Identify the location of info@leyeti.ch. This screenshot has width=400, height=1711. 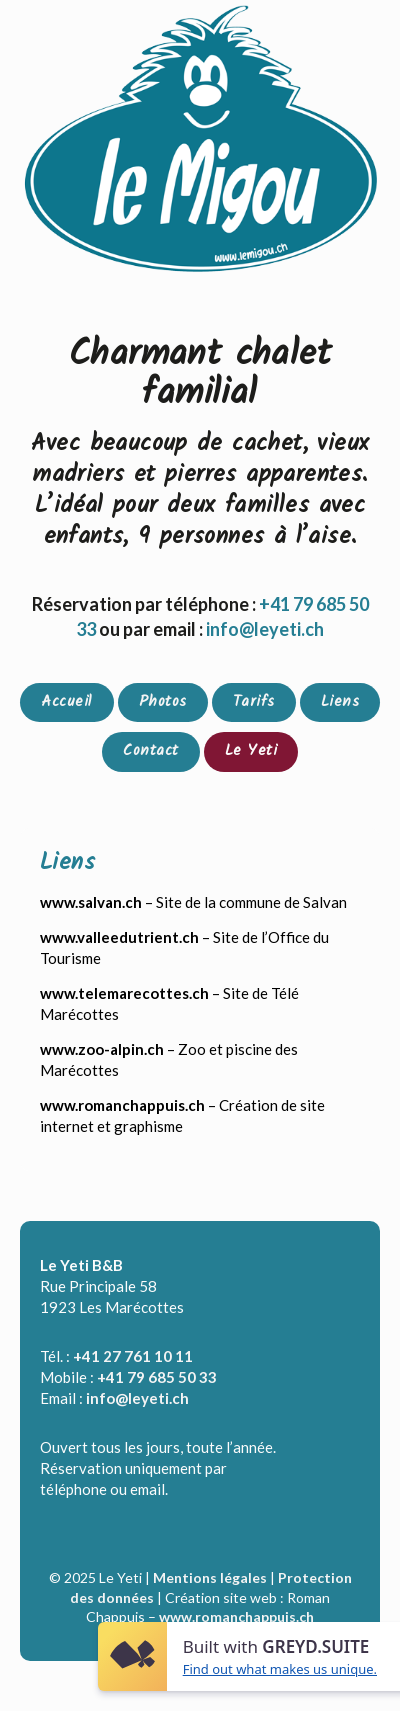
(137, 1398).